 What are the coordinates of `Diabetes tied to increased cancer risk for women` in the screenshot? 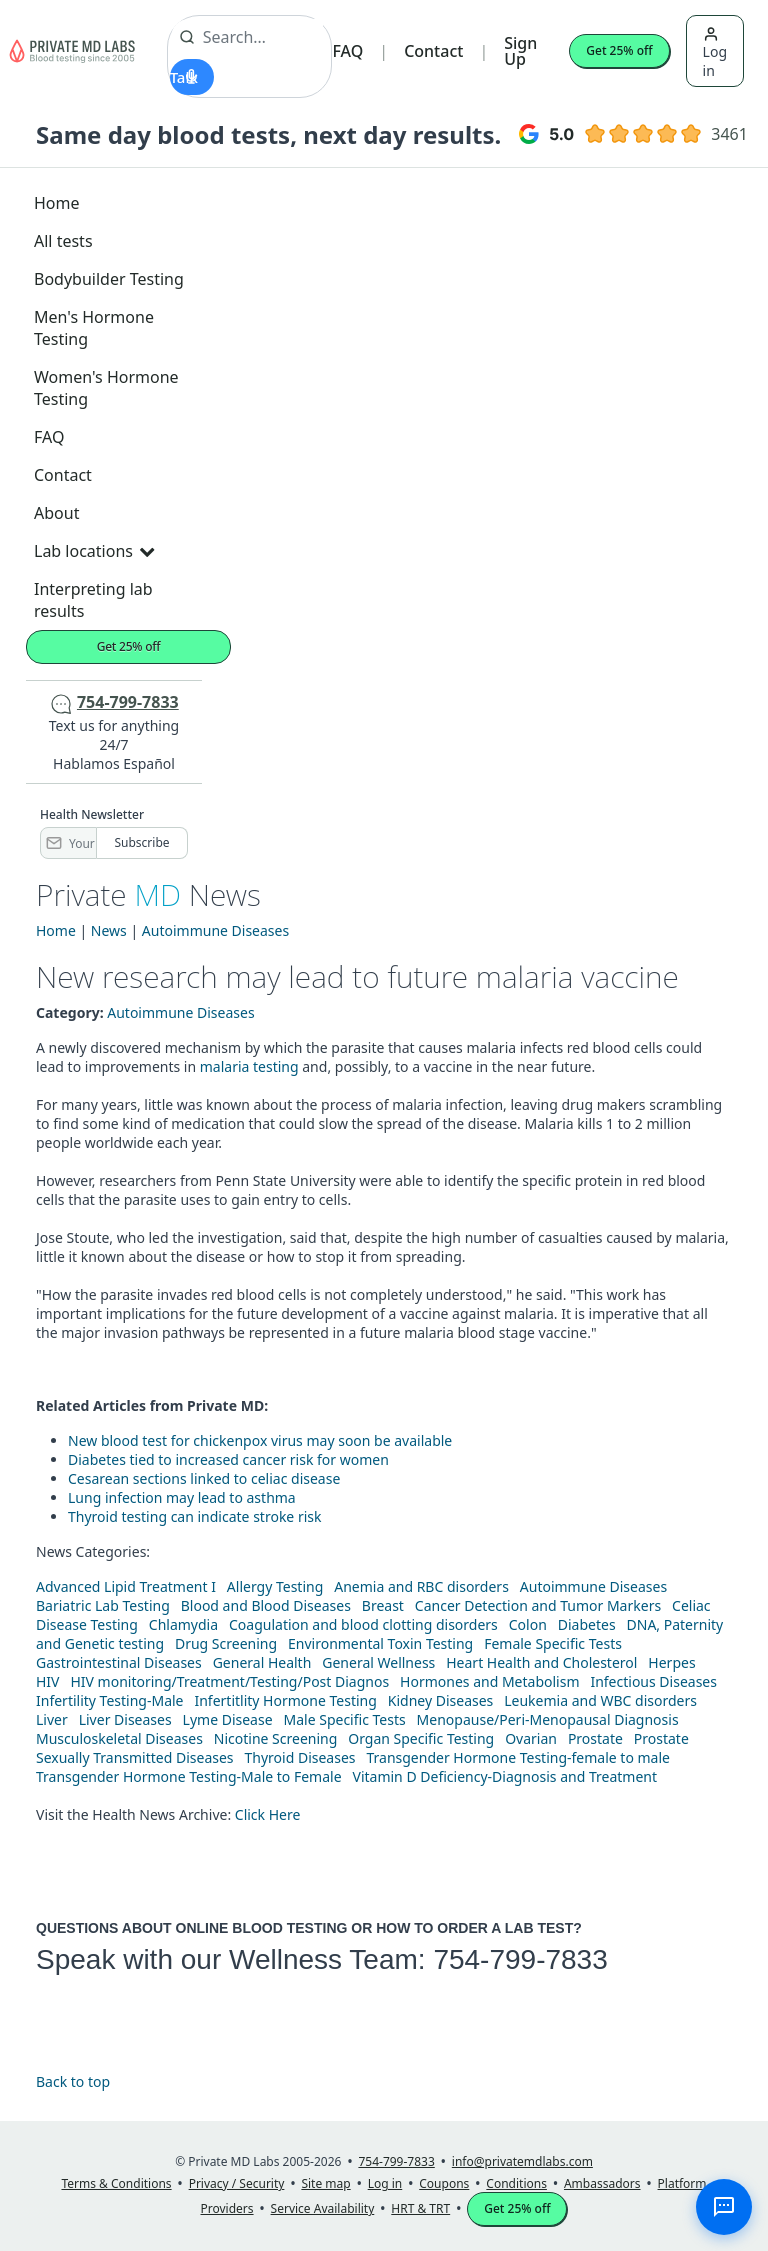 It's located at (228, 1459).